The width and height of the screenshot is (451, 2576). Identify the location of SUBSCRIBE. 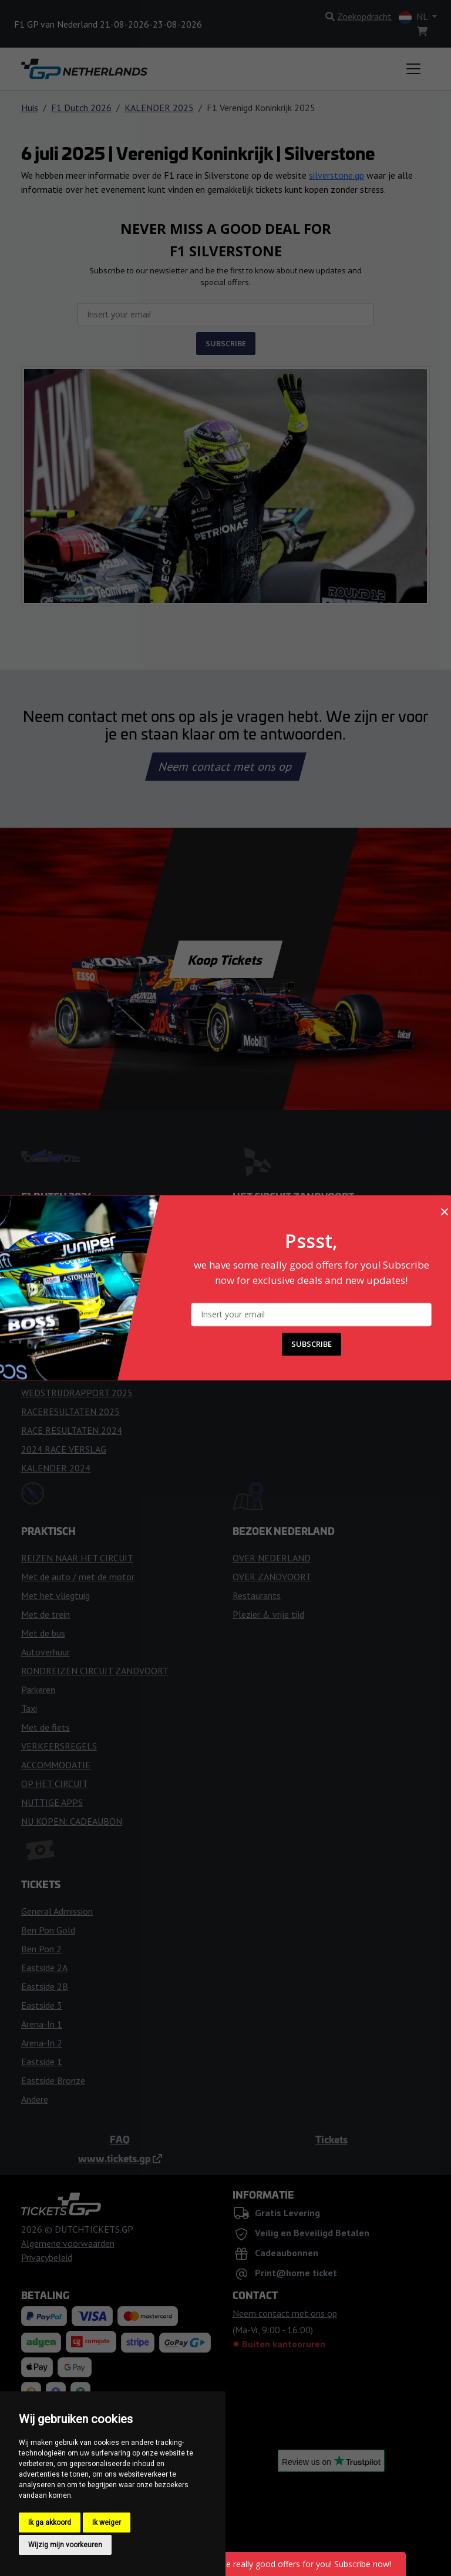
(311, 1344).